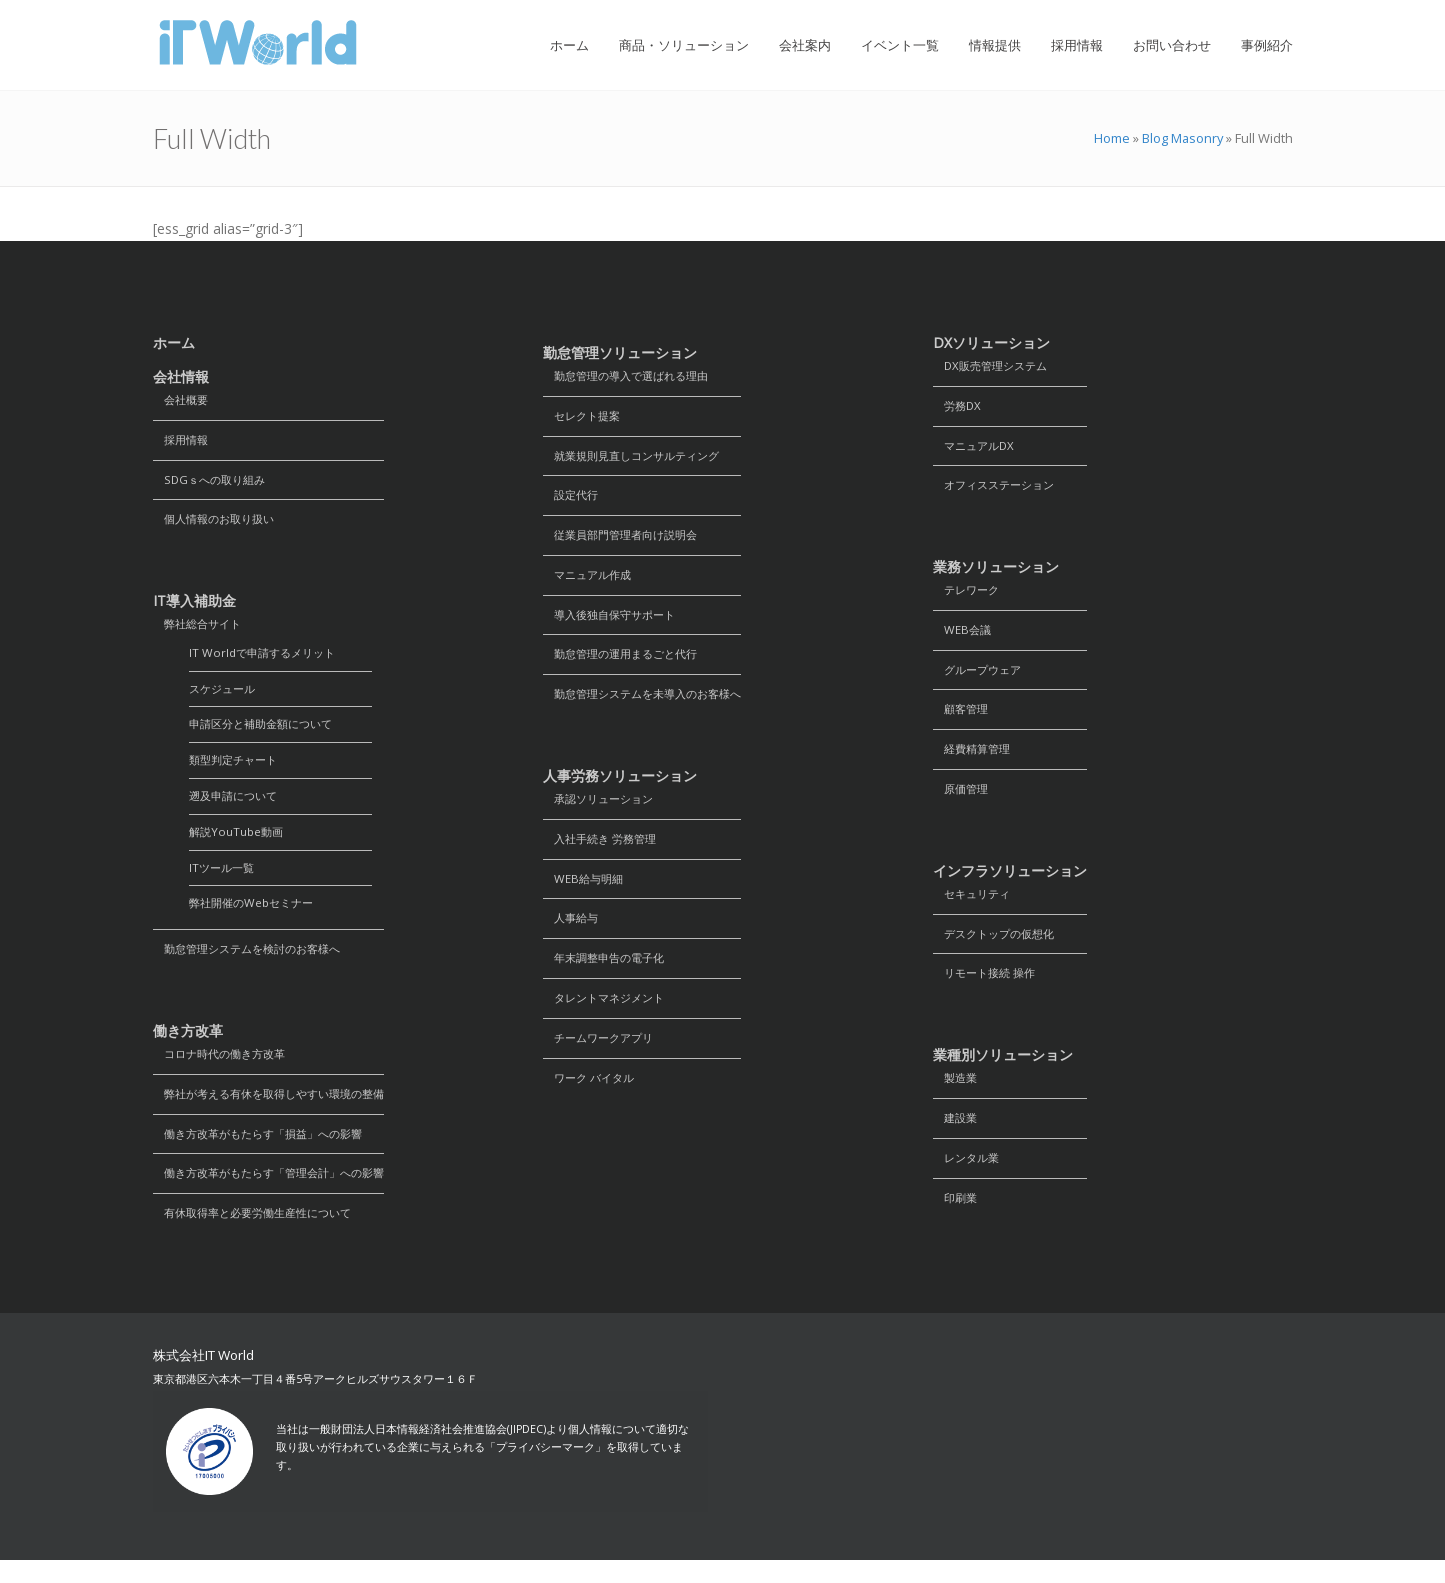 The width and height of the screenshot is (1445, 1583). What do you see at coordinates (573, 933) in the screenshot?
I see `人事給与` at bounding box center [573, 933].